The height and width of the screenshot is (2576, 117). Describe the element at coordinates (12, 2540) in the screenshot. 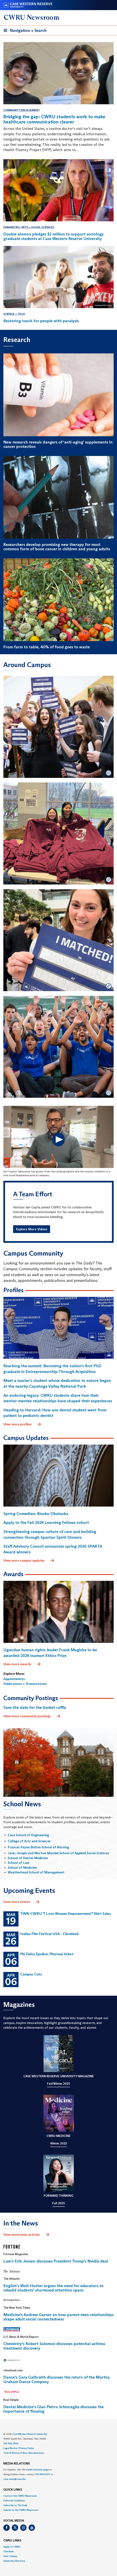

I see `CWRU Links` at that location.